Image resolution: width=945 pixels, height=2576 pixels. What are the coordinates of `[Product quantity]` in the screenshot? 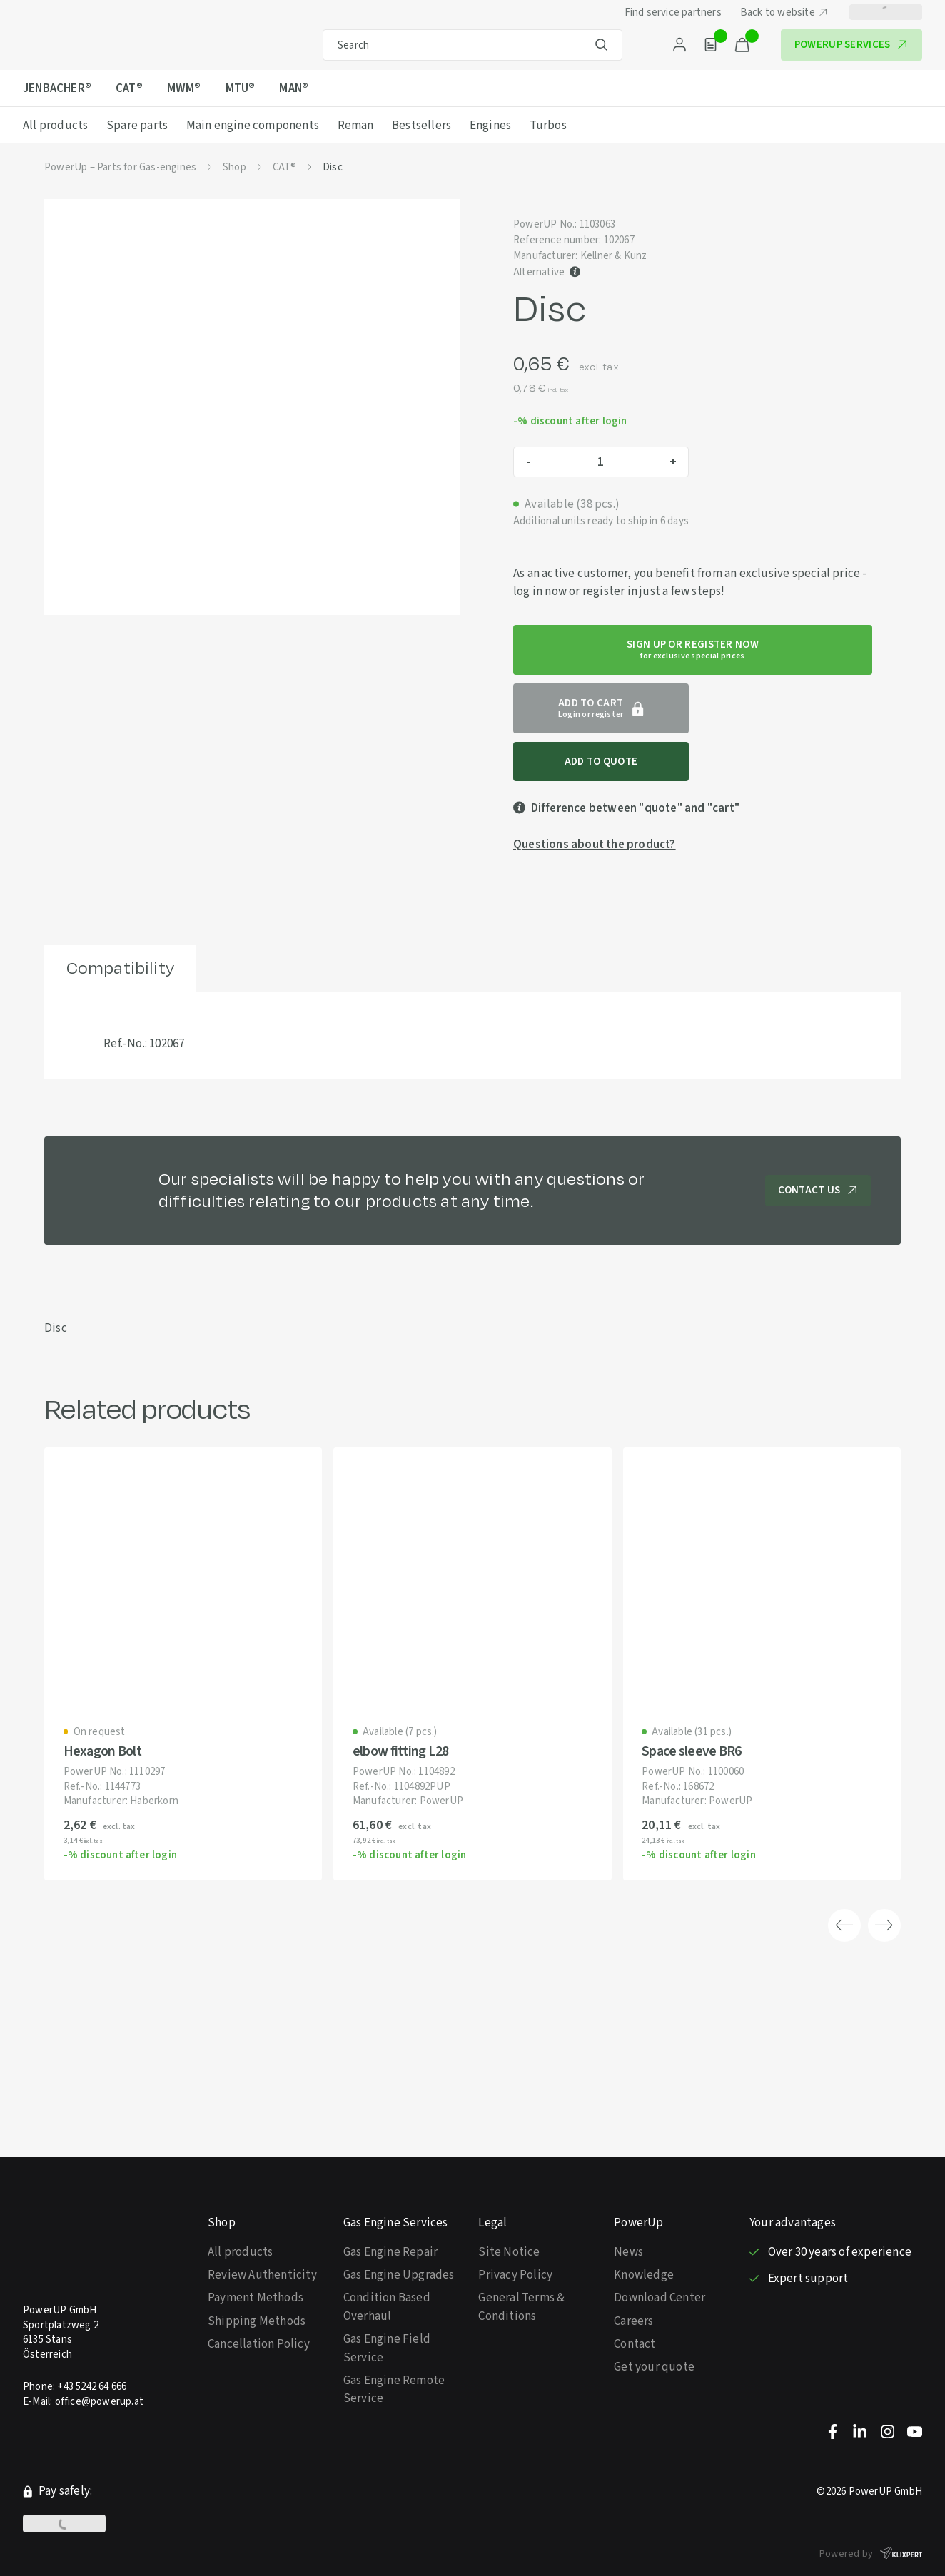 It's located at (600, 462).